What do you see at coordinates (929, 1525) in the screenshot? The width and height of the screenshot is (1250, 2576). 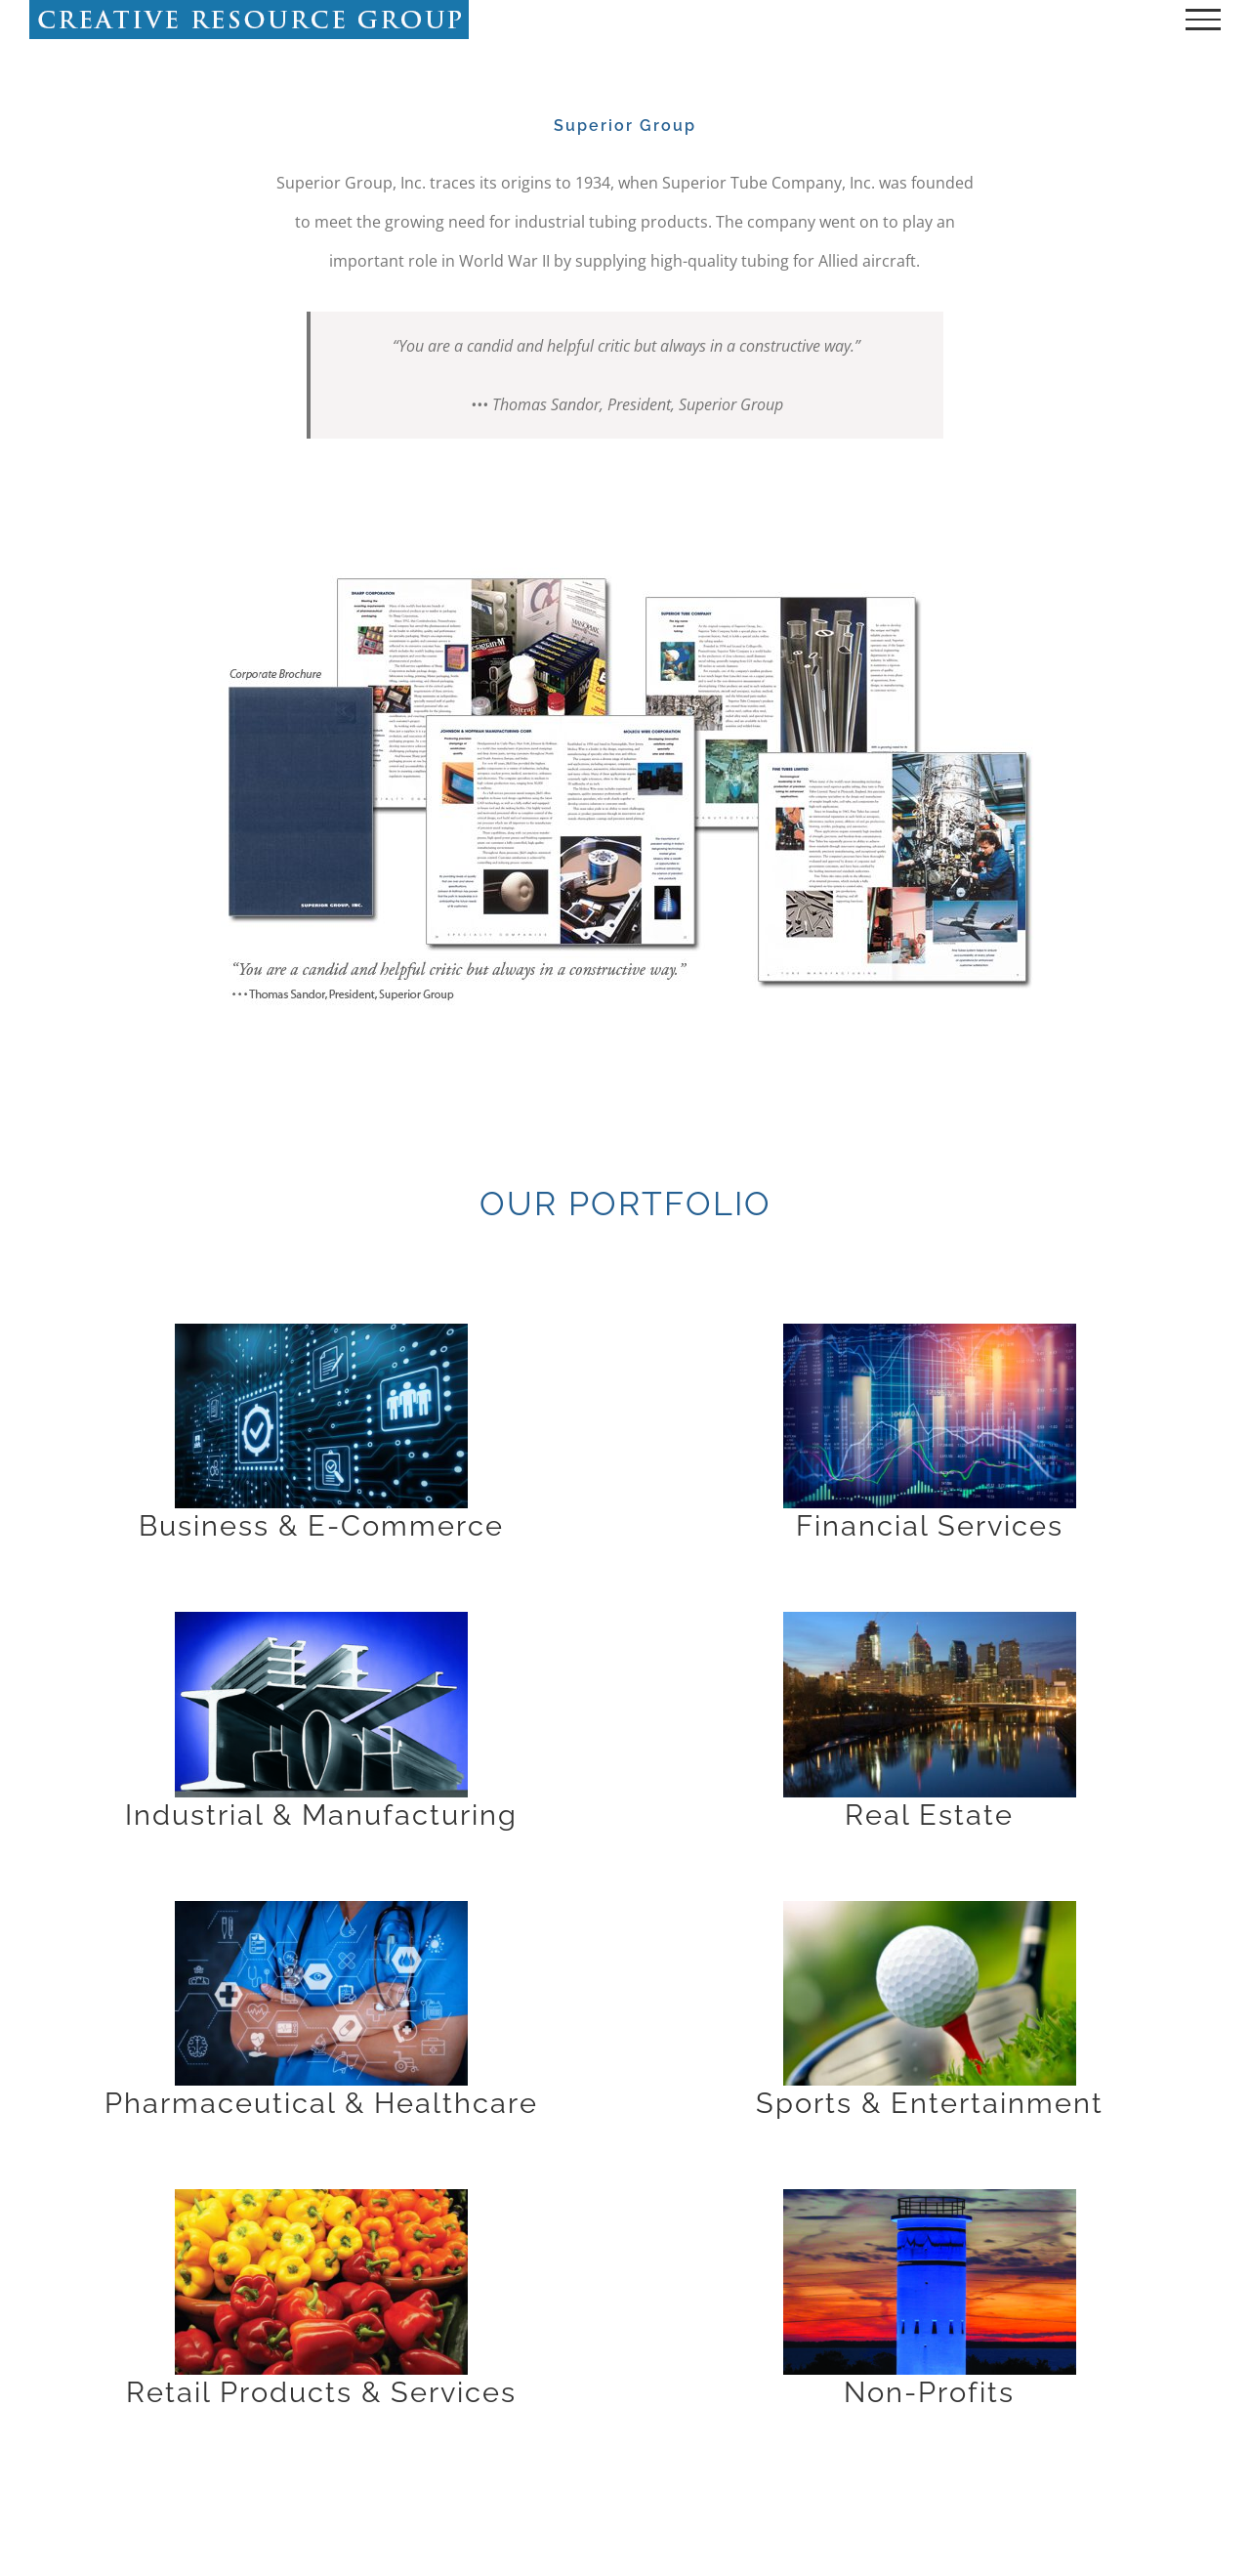 I see `Financial Services` at bounding box center [929, 1525].